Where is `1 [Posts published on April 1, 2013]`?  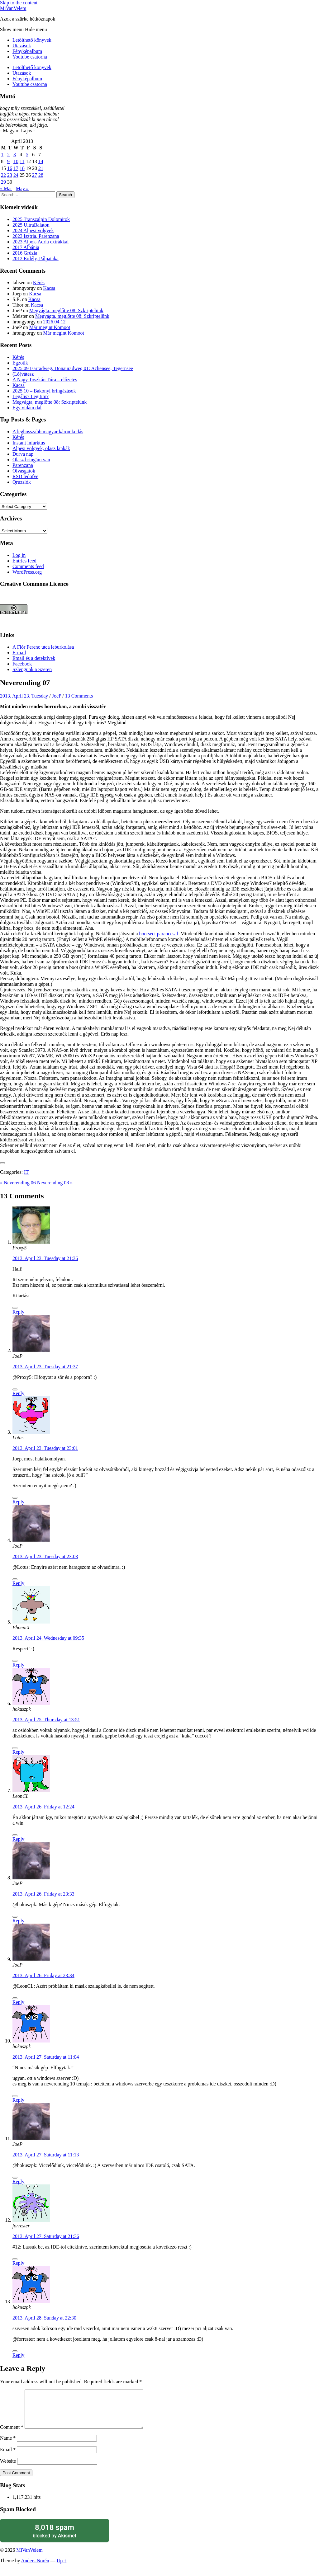 1 [Posts published on April 1, 2013] is located at coordinates (2, 154).